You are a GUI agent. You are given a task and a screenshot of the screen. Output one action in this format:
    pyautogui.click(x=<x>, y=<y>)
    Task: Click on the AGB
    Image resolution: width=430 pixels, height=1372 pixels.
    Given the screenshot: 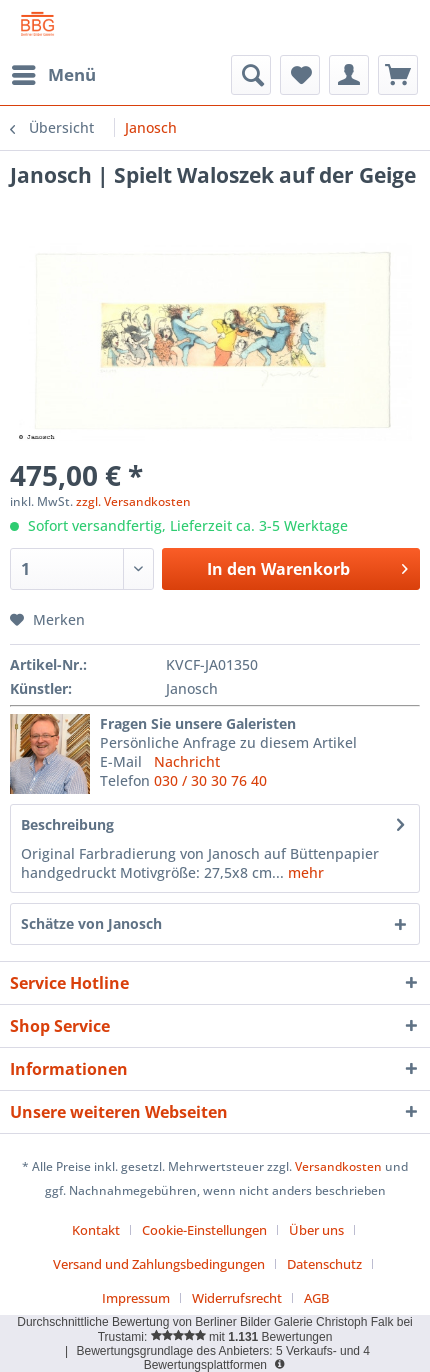 What is the action you would take?
    pyautogui.click(x=316, y=1298)
    